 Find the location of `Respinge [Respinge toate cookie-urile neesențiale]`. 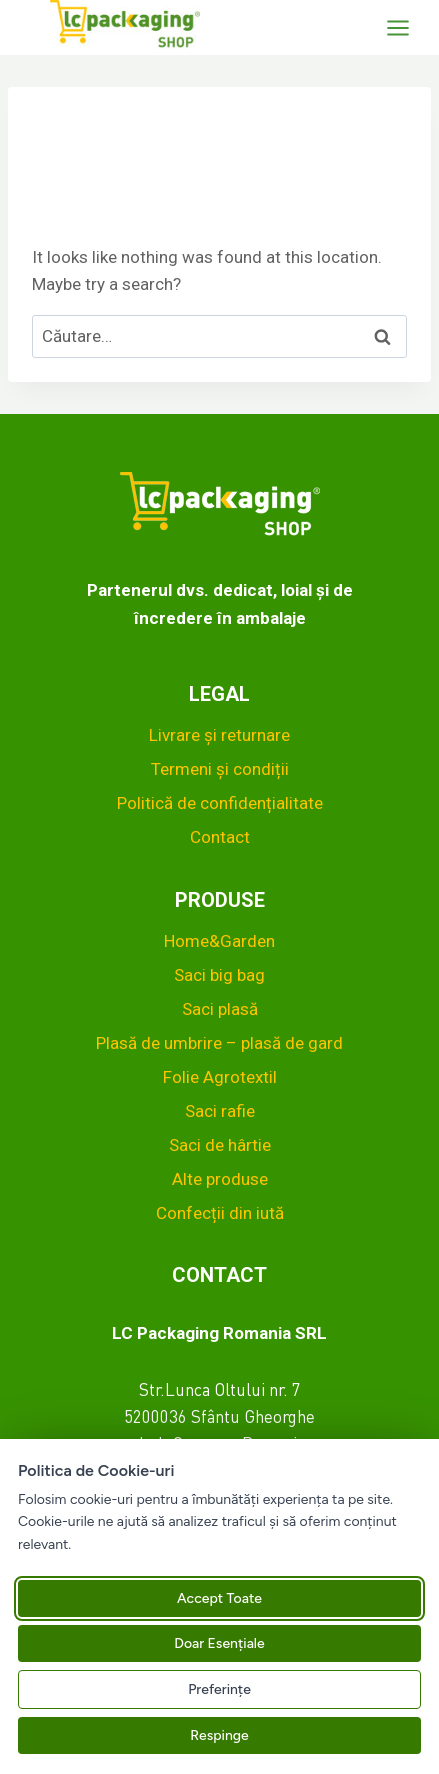

Respinge [Respinge toate cookie-urile neesențiale] is located at coordinates (219, 1735).